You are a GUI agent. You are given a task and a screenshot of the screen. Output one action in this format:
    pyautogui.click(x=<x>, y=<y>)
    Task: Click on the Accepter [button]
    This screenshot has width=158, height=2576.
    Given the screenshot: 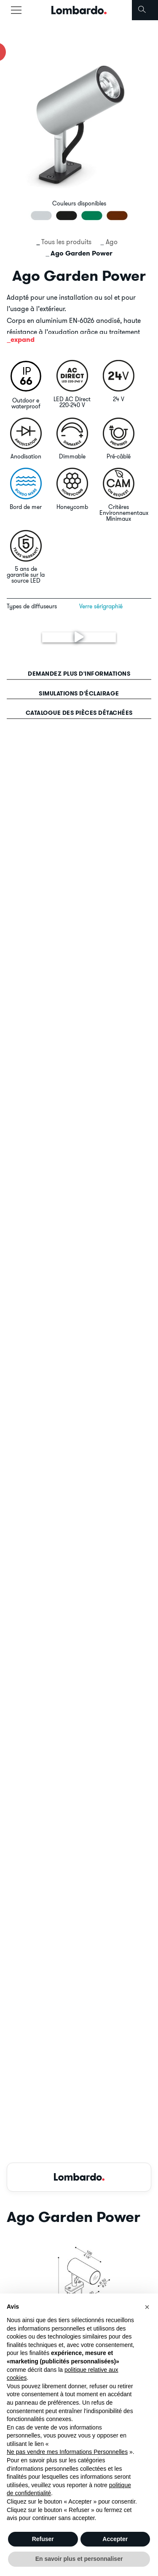 What is the action you would take?
    pyautogui.click(x=115, y=2539)
    